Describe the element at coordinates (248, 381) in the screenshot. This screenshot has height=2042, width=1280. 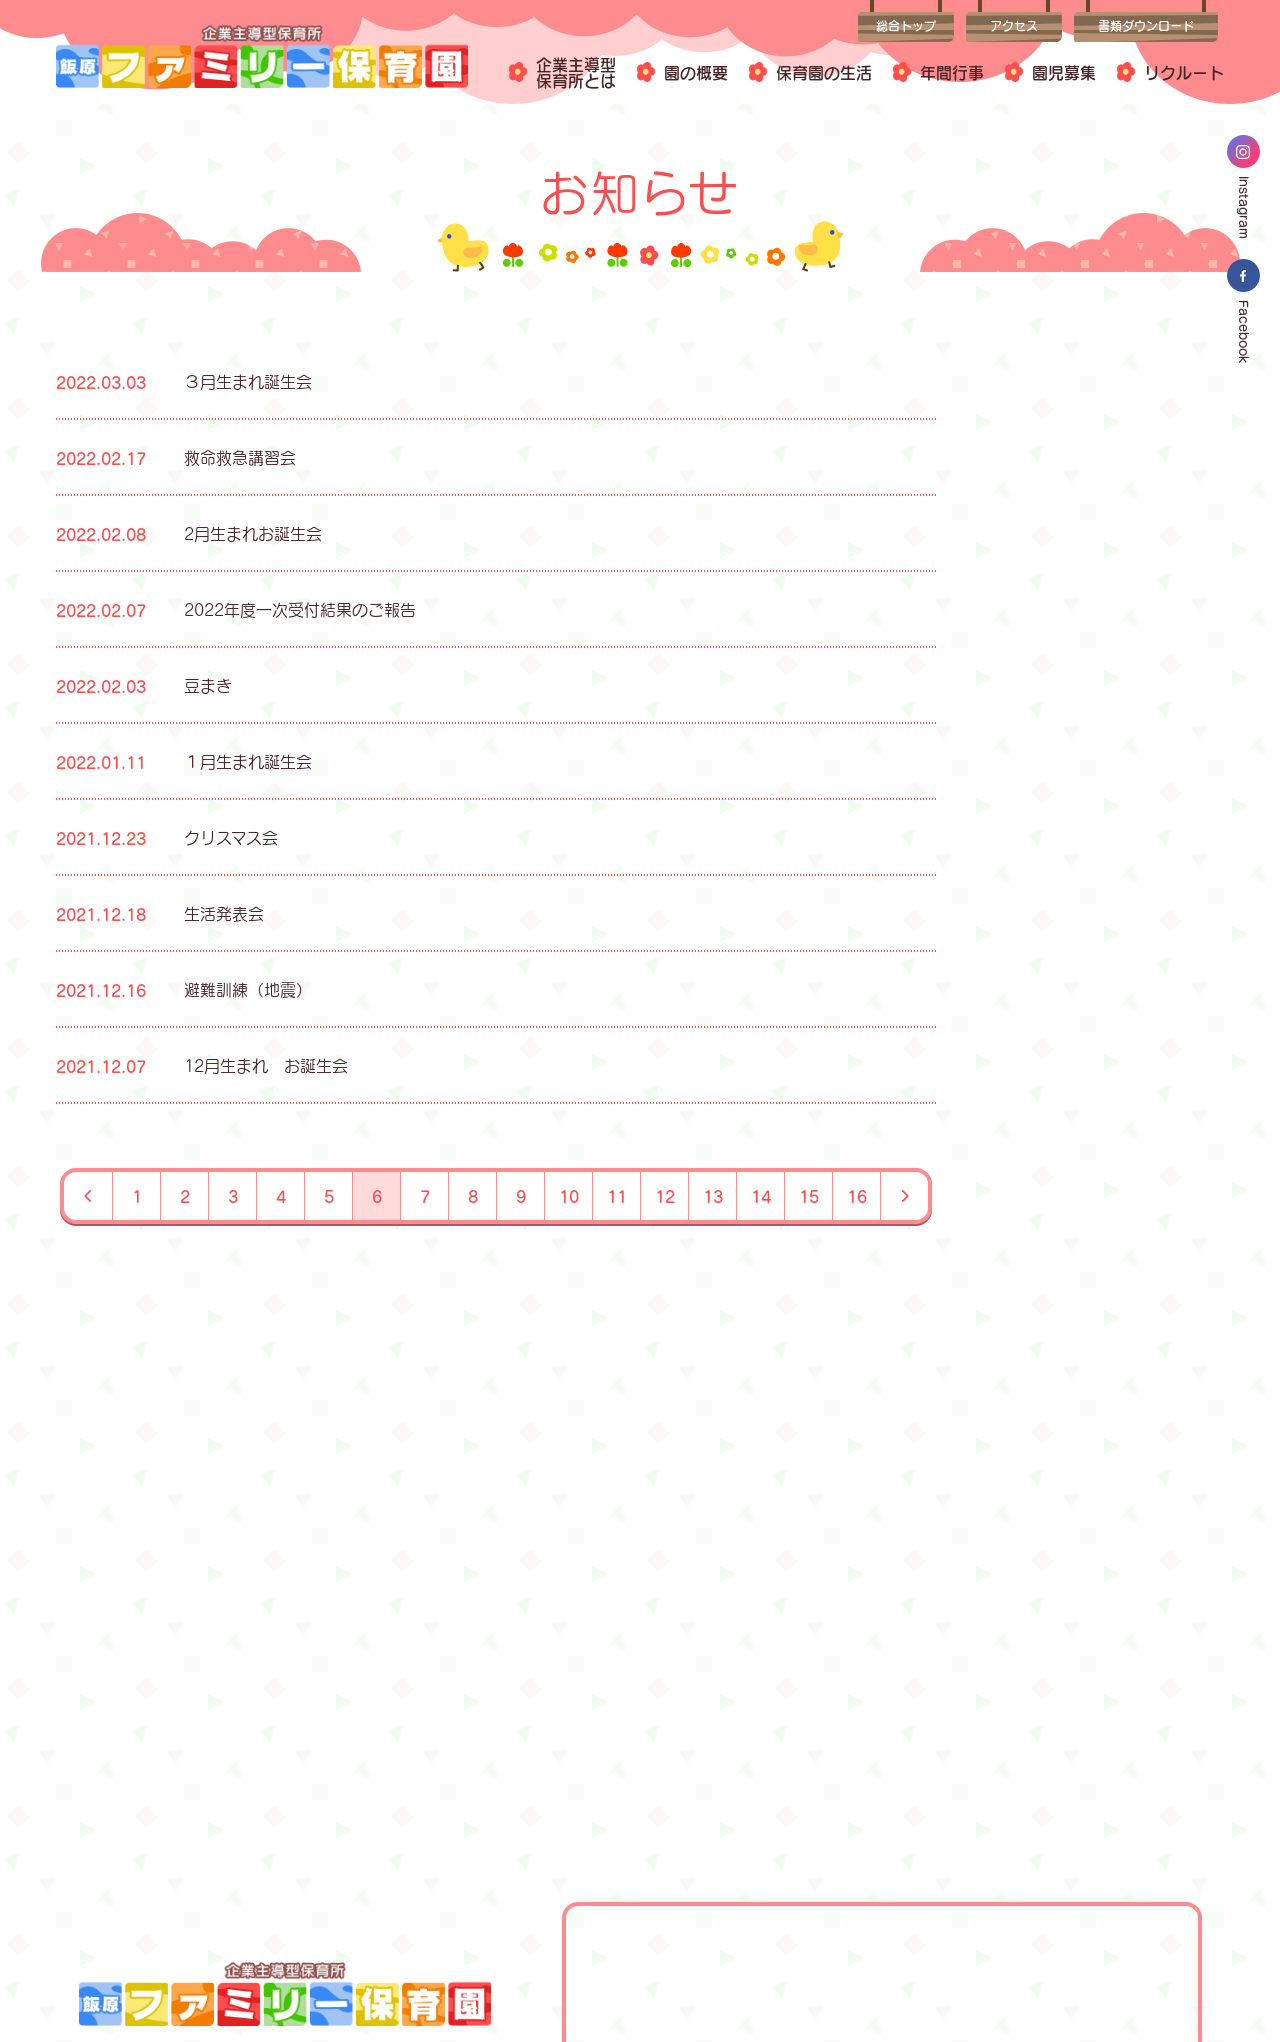
I see `３月生まれ誕生会` at that location.